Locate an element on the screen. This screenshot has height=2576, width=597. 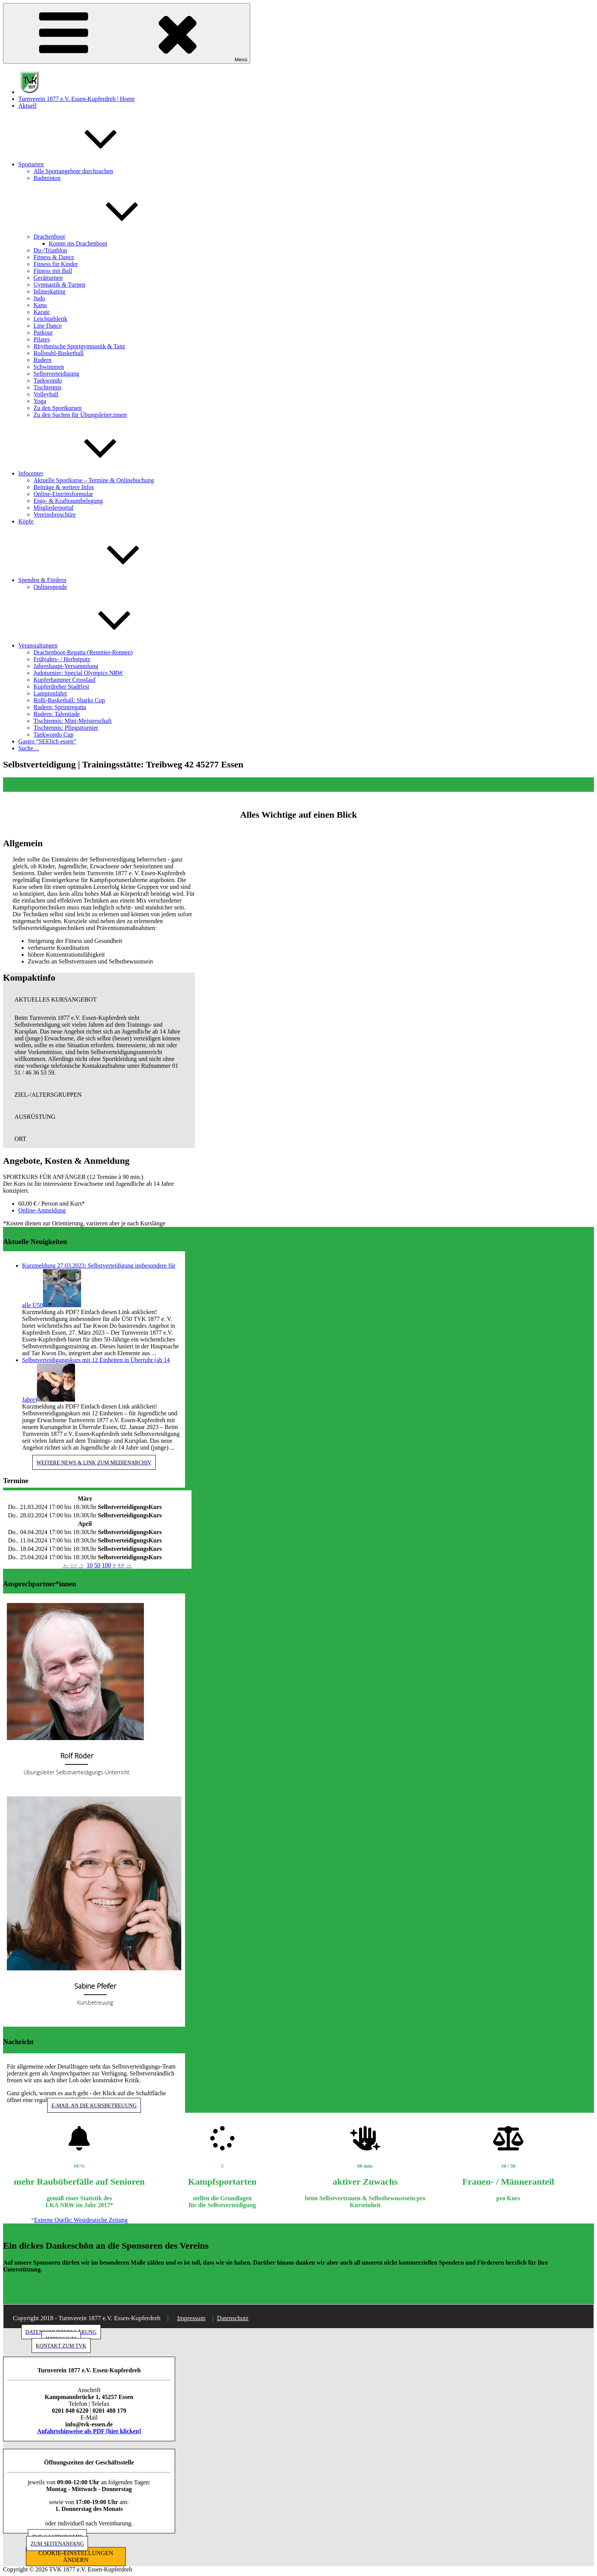
Du-/Triathlon is located at coordinates (50, 250).